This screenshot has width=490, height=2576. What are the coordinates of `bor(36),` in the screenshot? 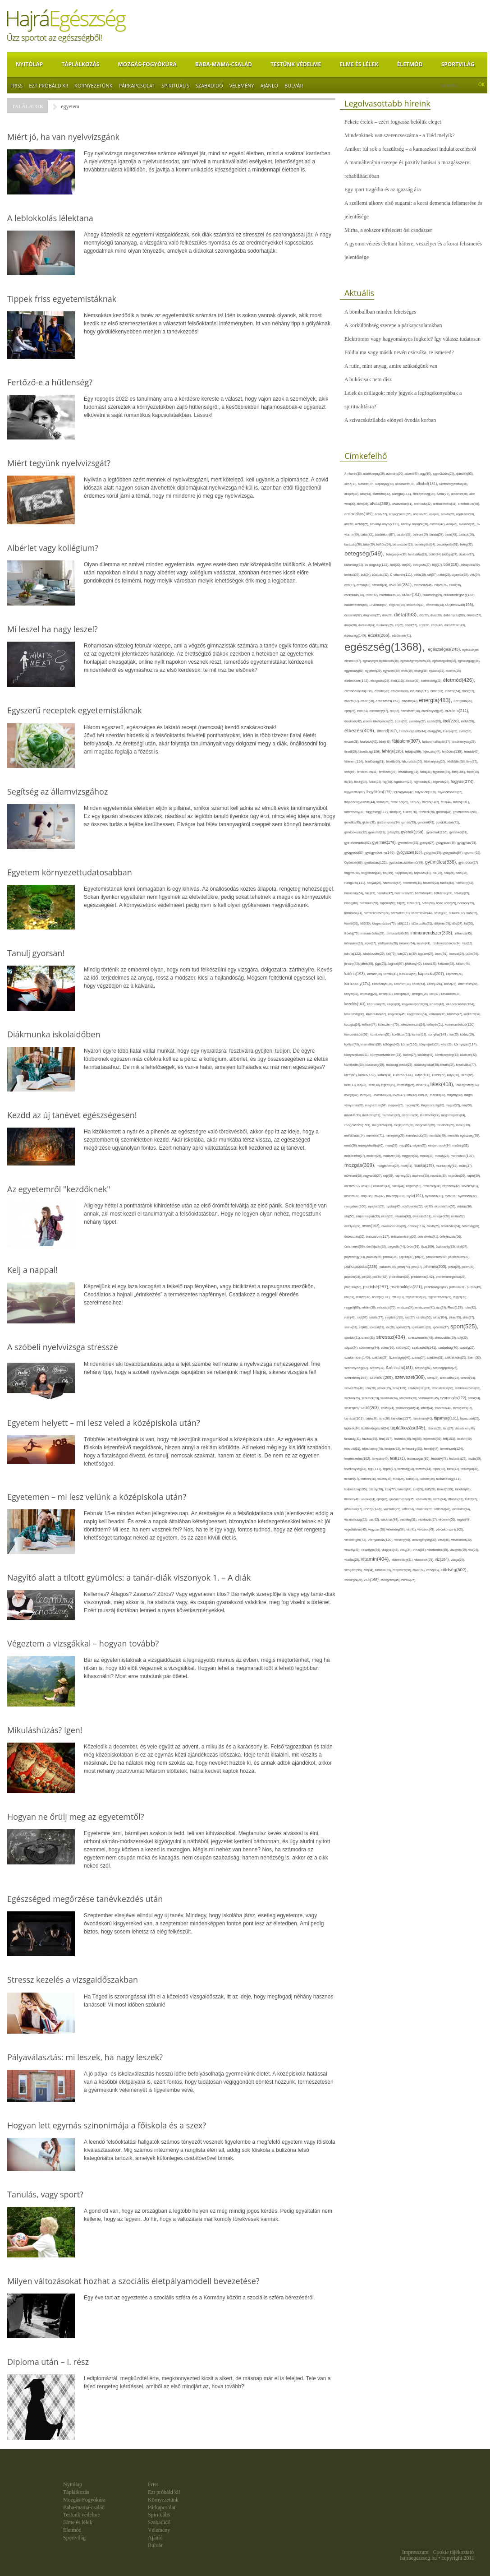 It's located at (407, 564).